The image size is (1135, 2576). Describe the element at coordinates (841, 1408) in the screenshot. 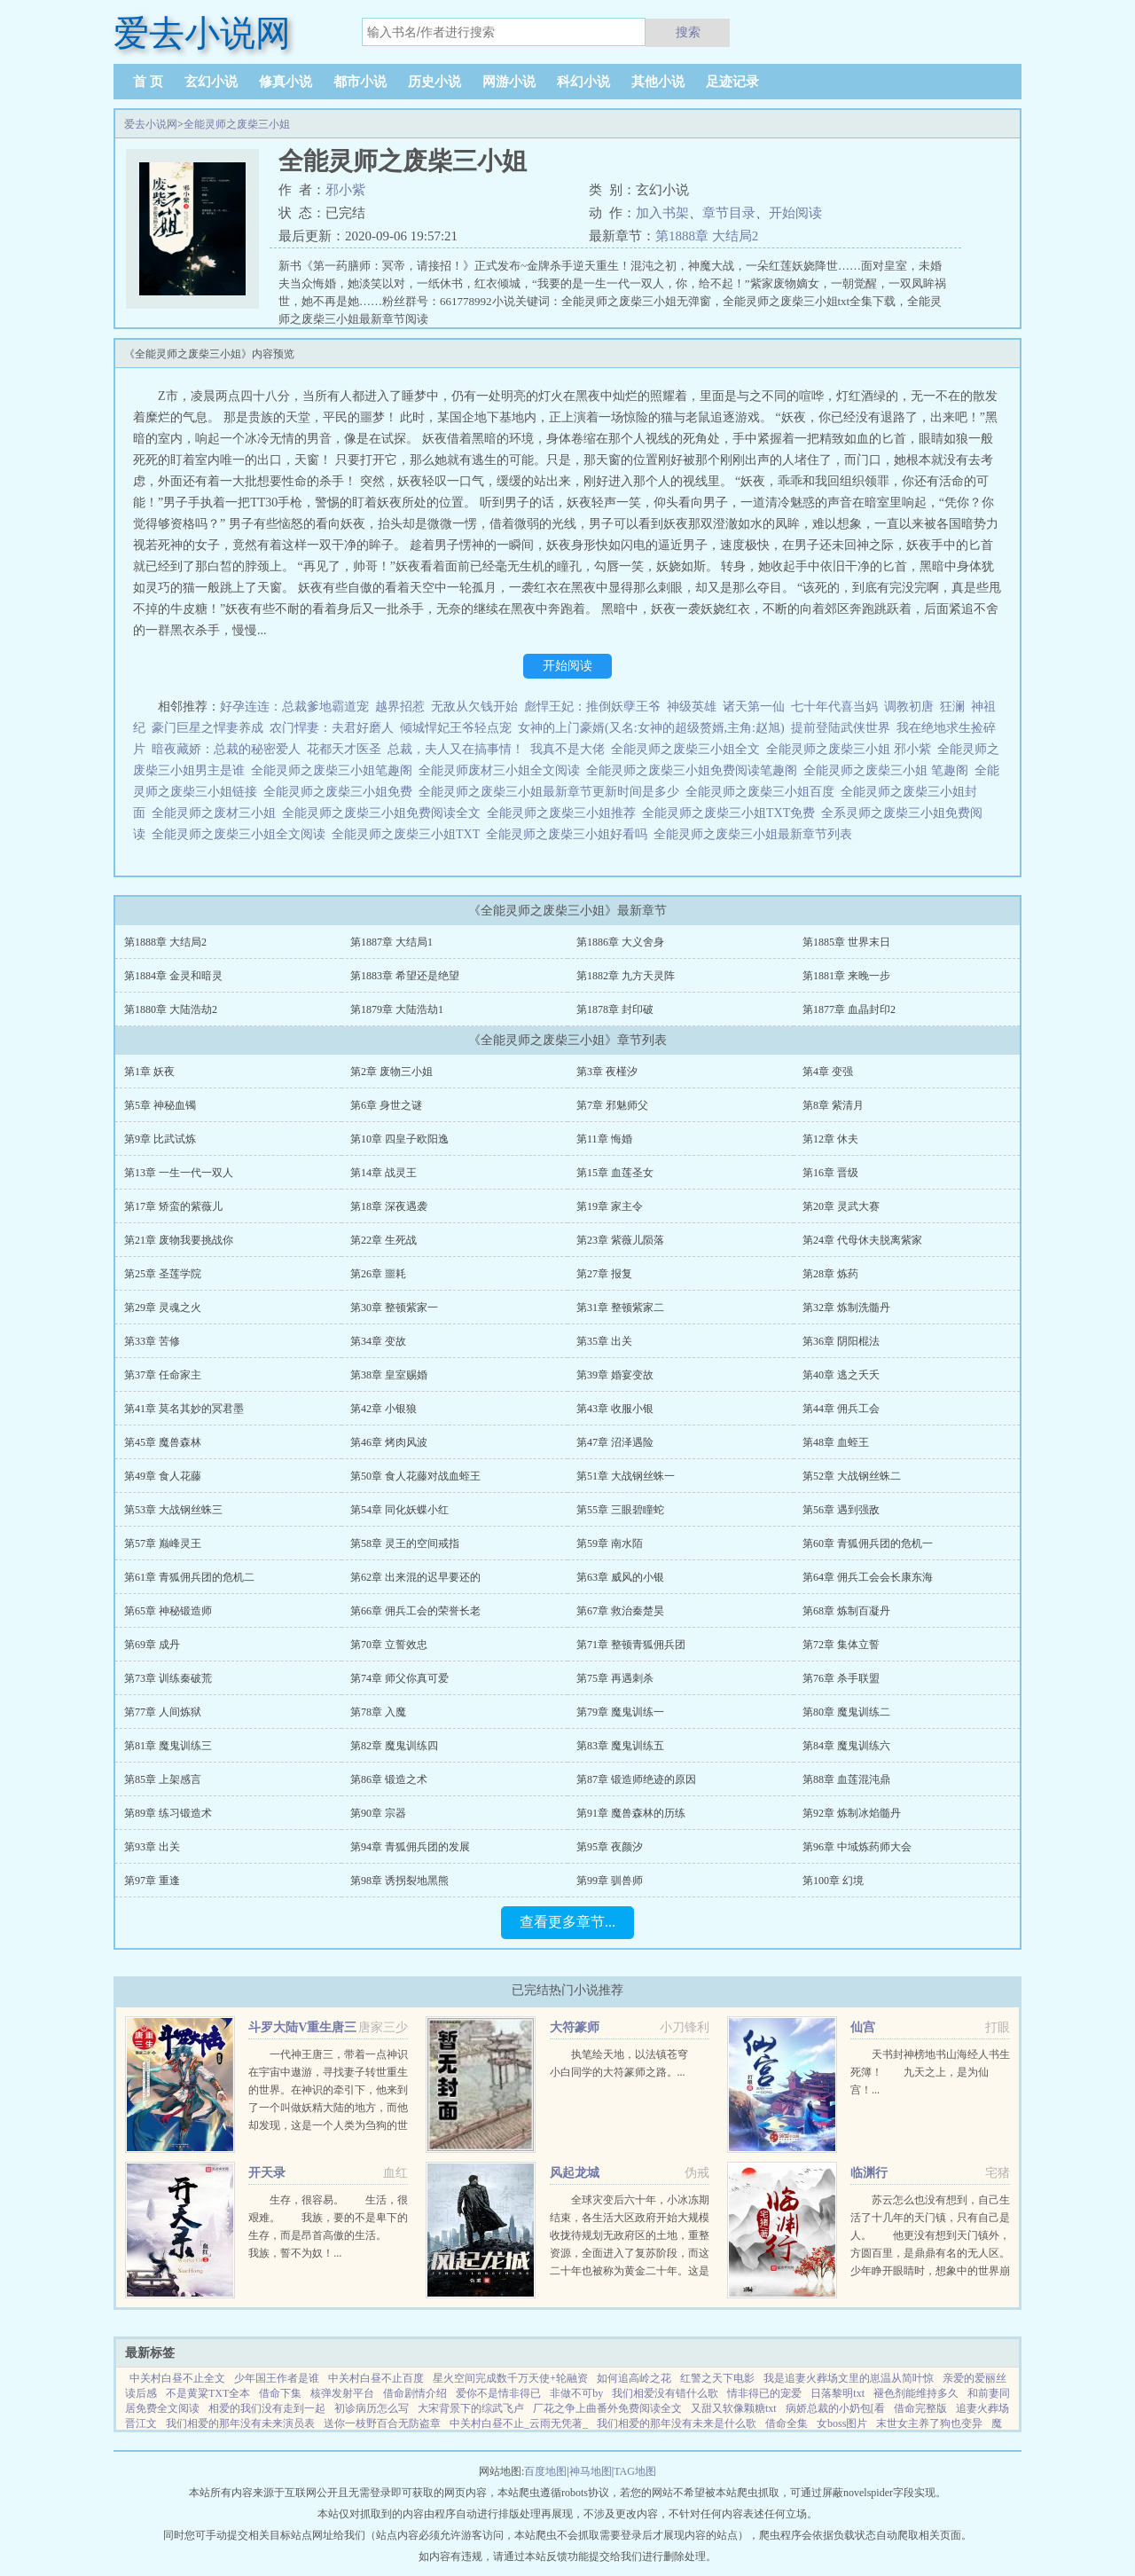

I see `第44章 佣兵工会` at that location.